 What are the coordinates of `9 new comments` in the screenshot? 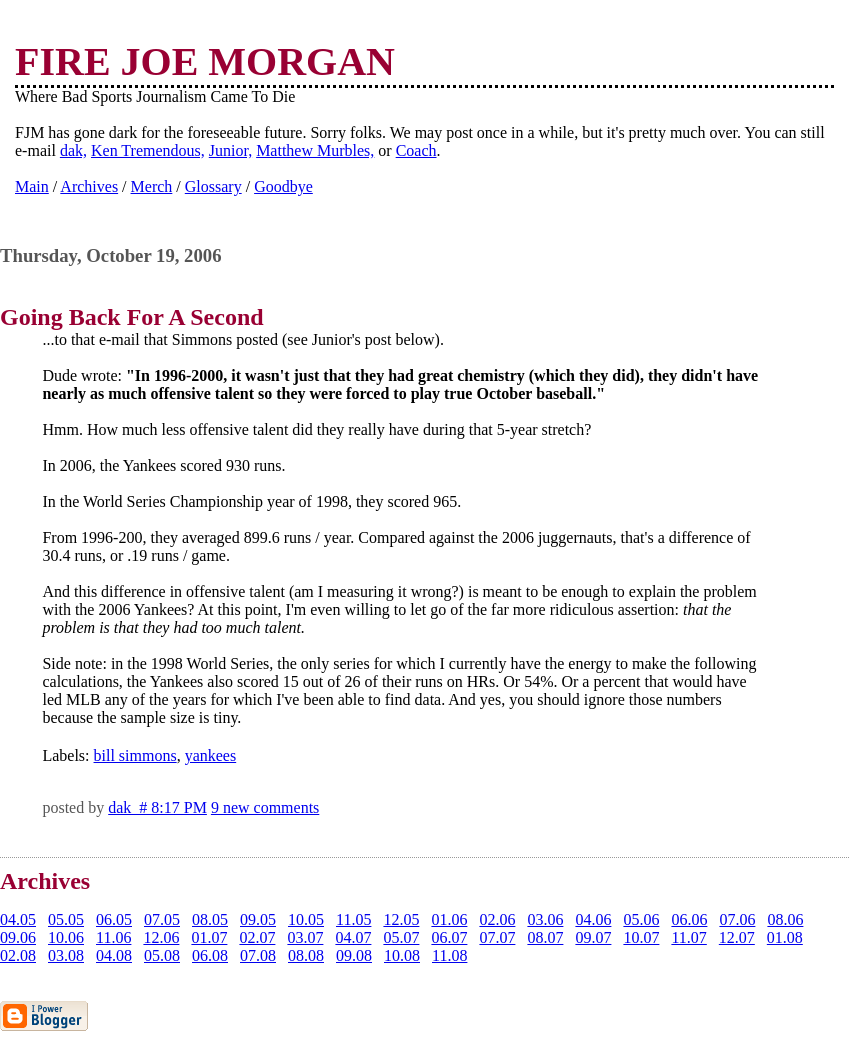 It's located at (265, 807).